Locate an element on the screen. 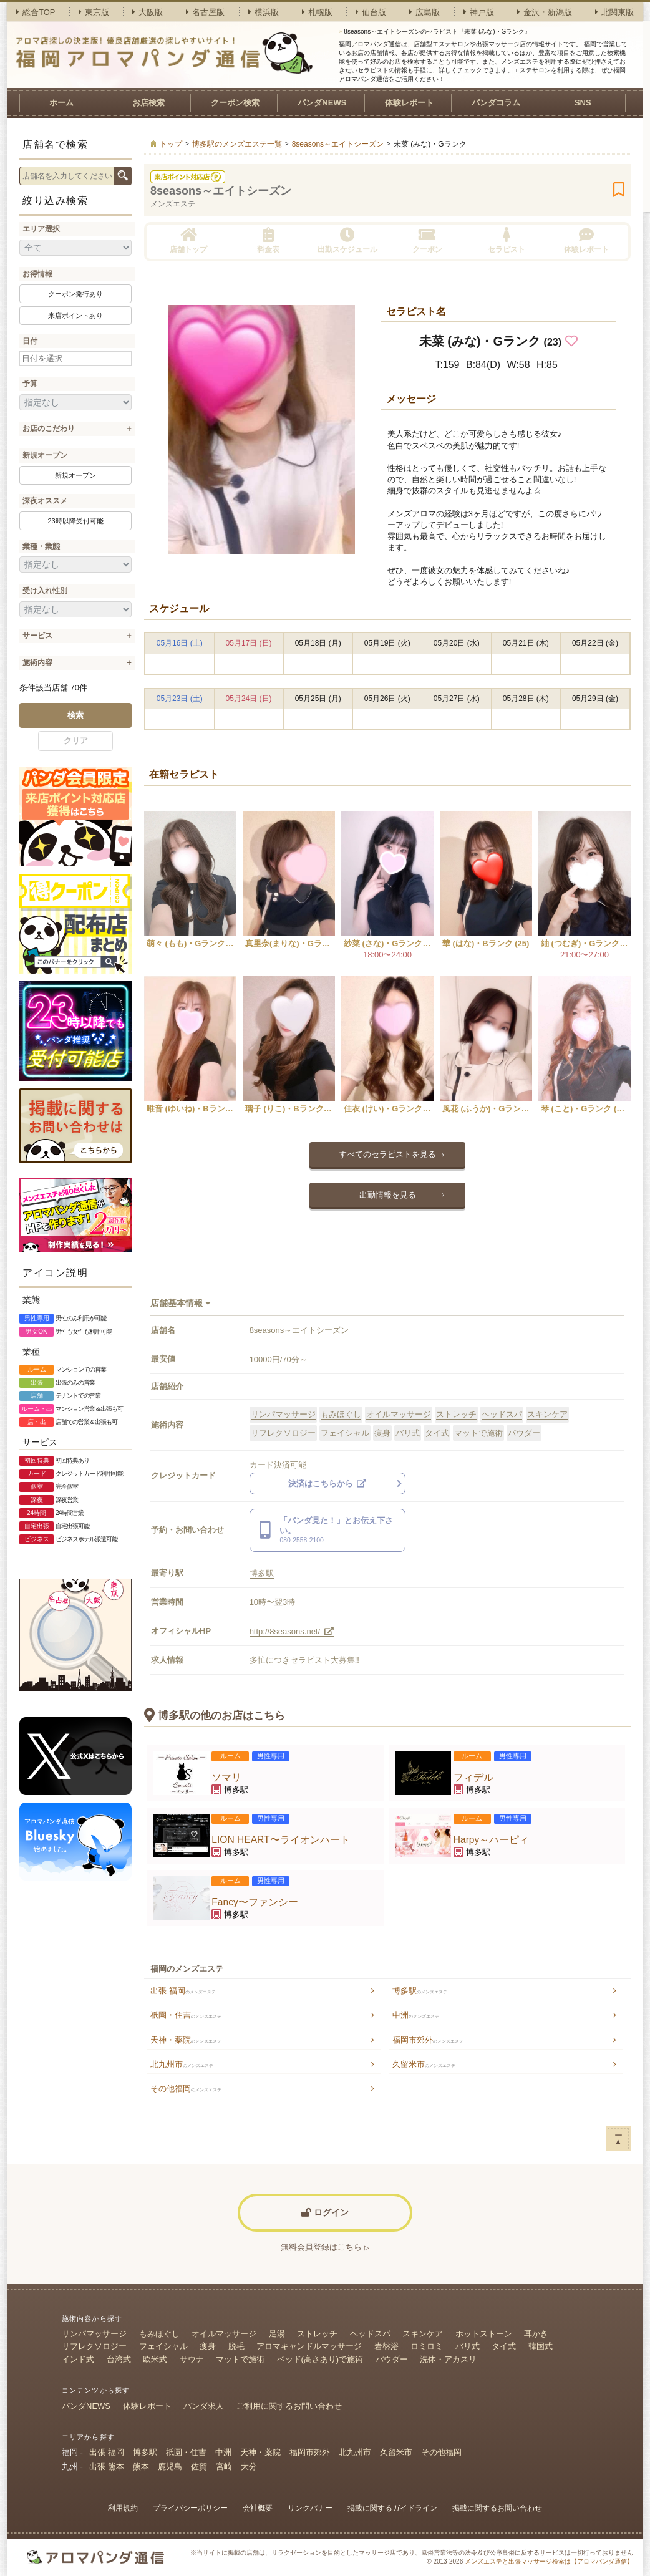  出張 熊本 is located at coordinates (106, 2466).